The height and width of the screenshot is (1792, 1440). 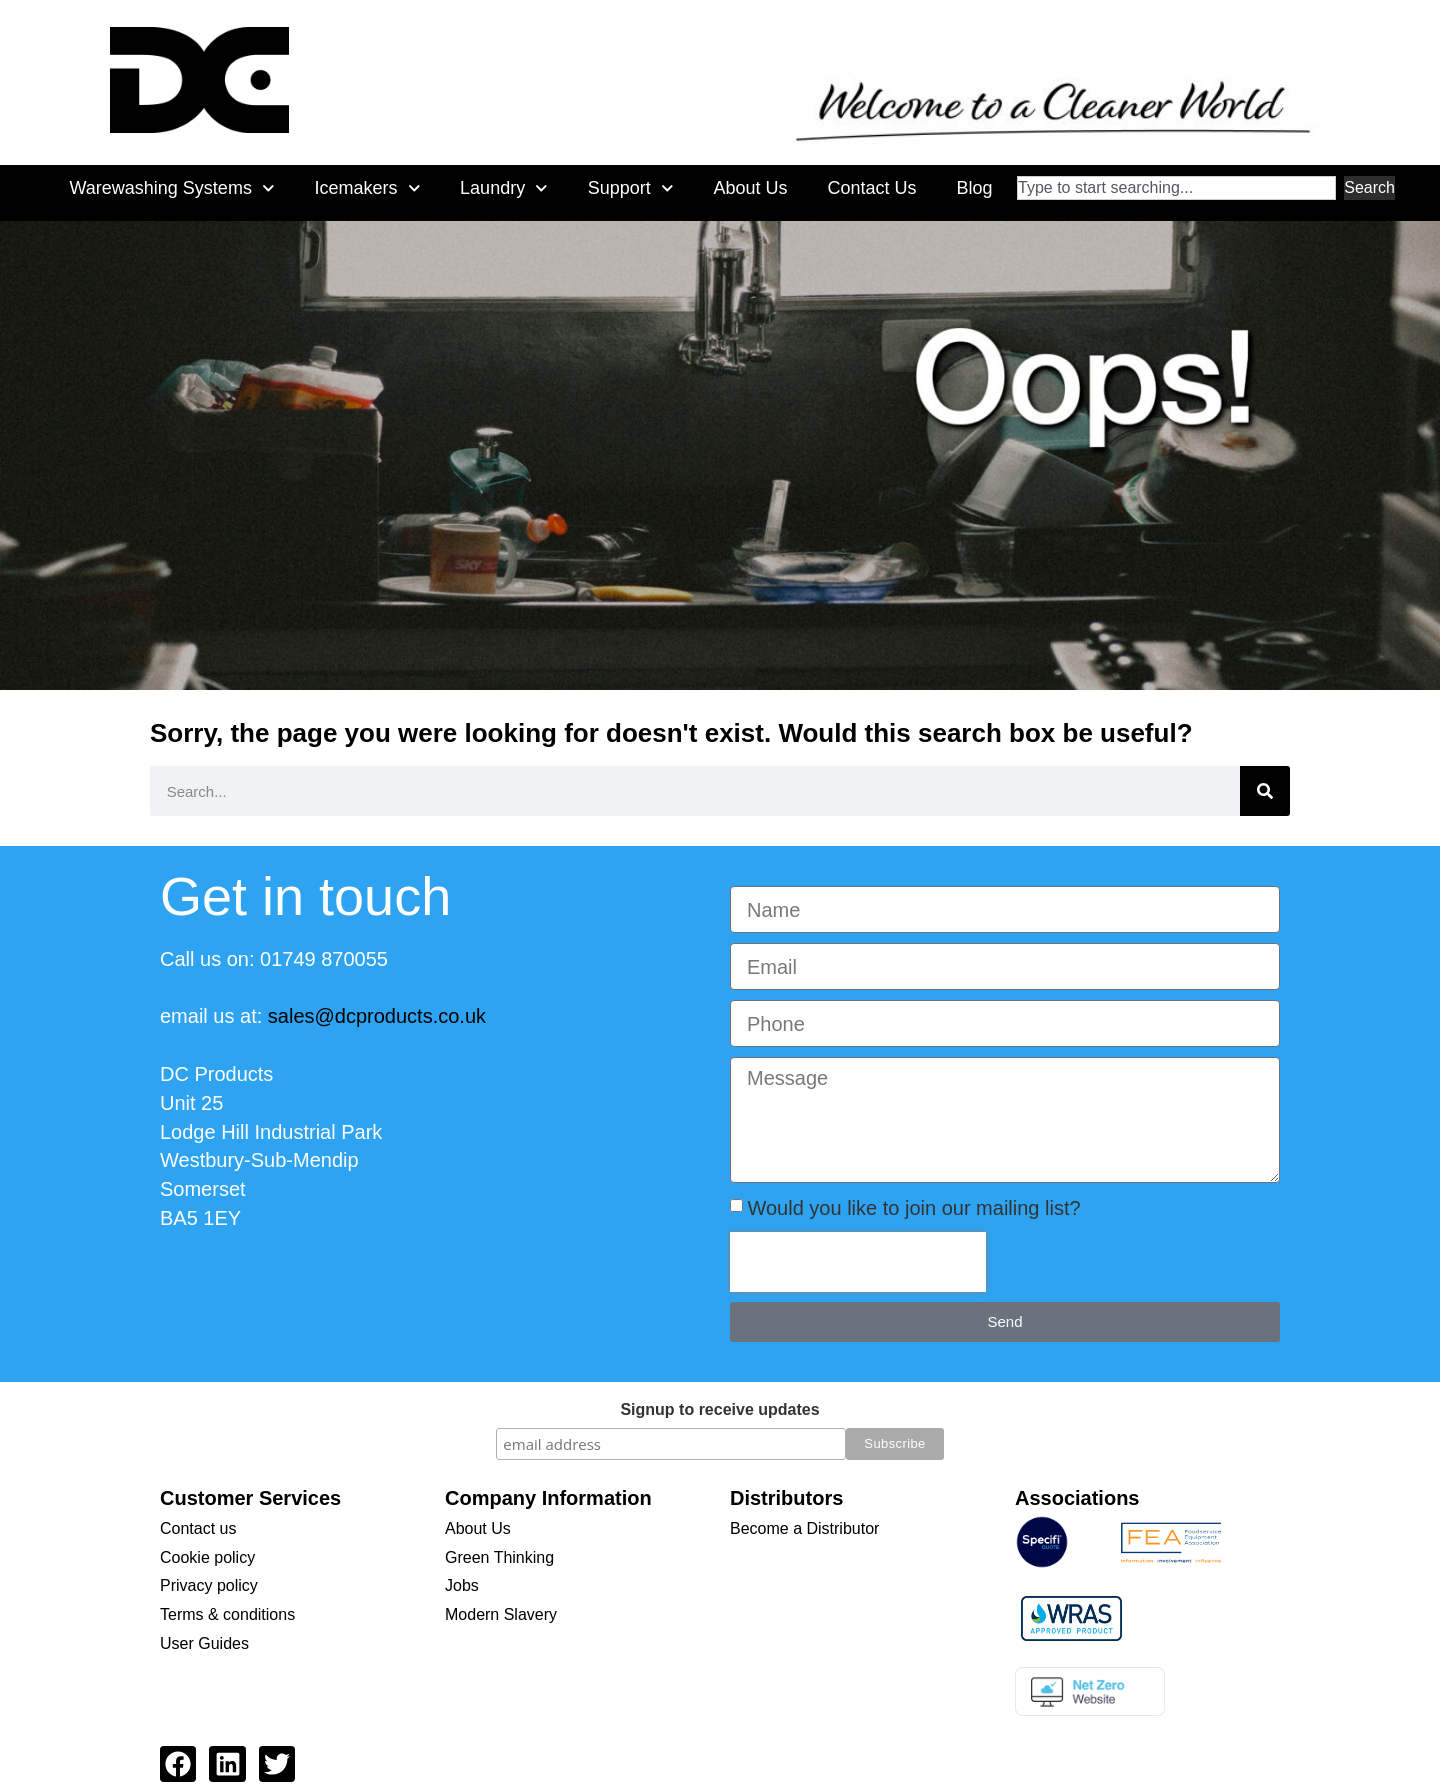 What do you see at coordinates (871, 188) in the screenshot?
I see `Contact Us` at bounding box center [871, 188].